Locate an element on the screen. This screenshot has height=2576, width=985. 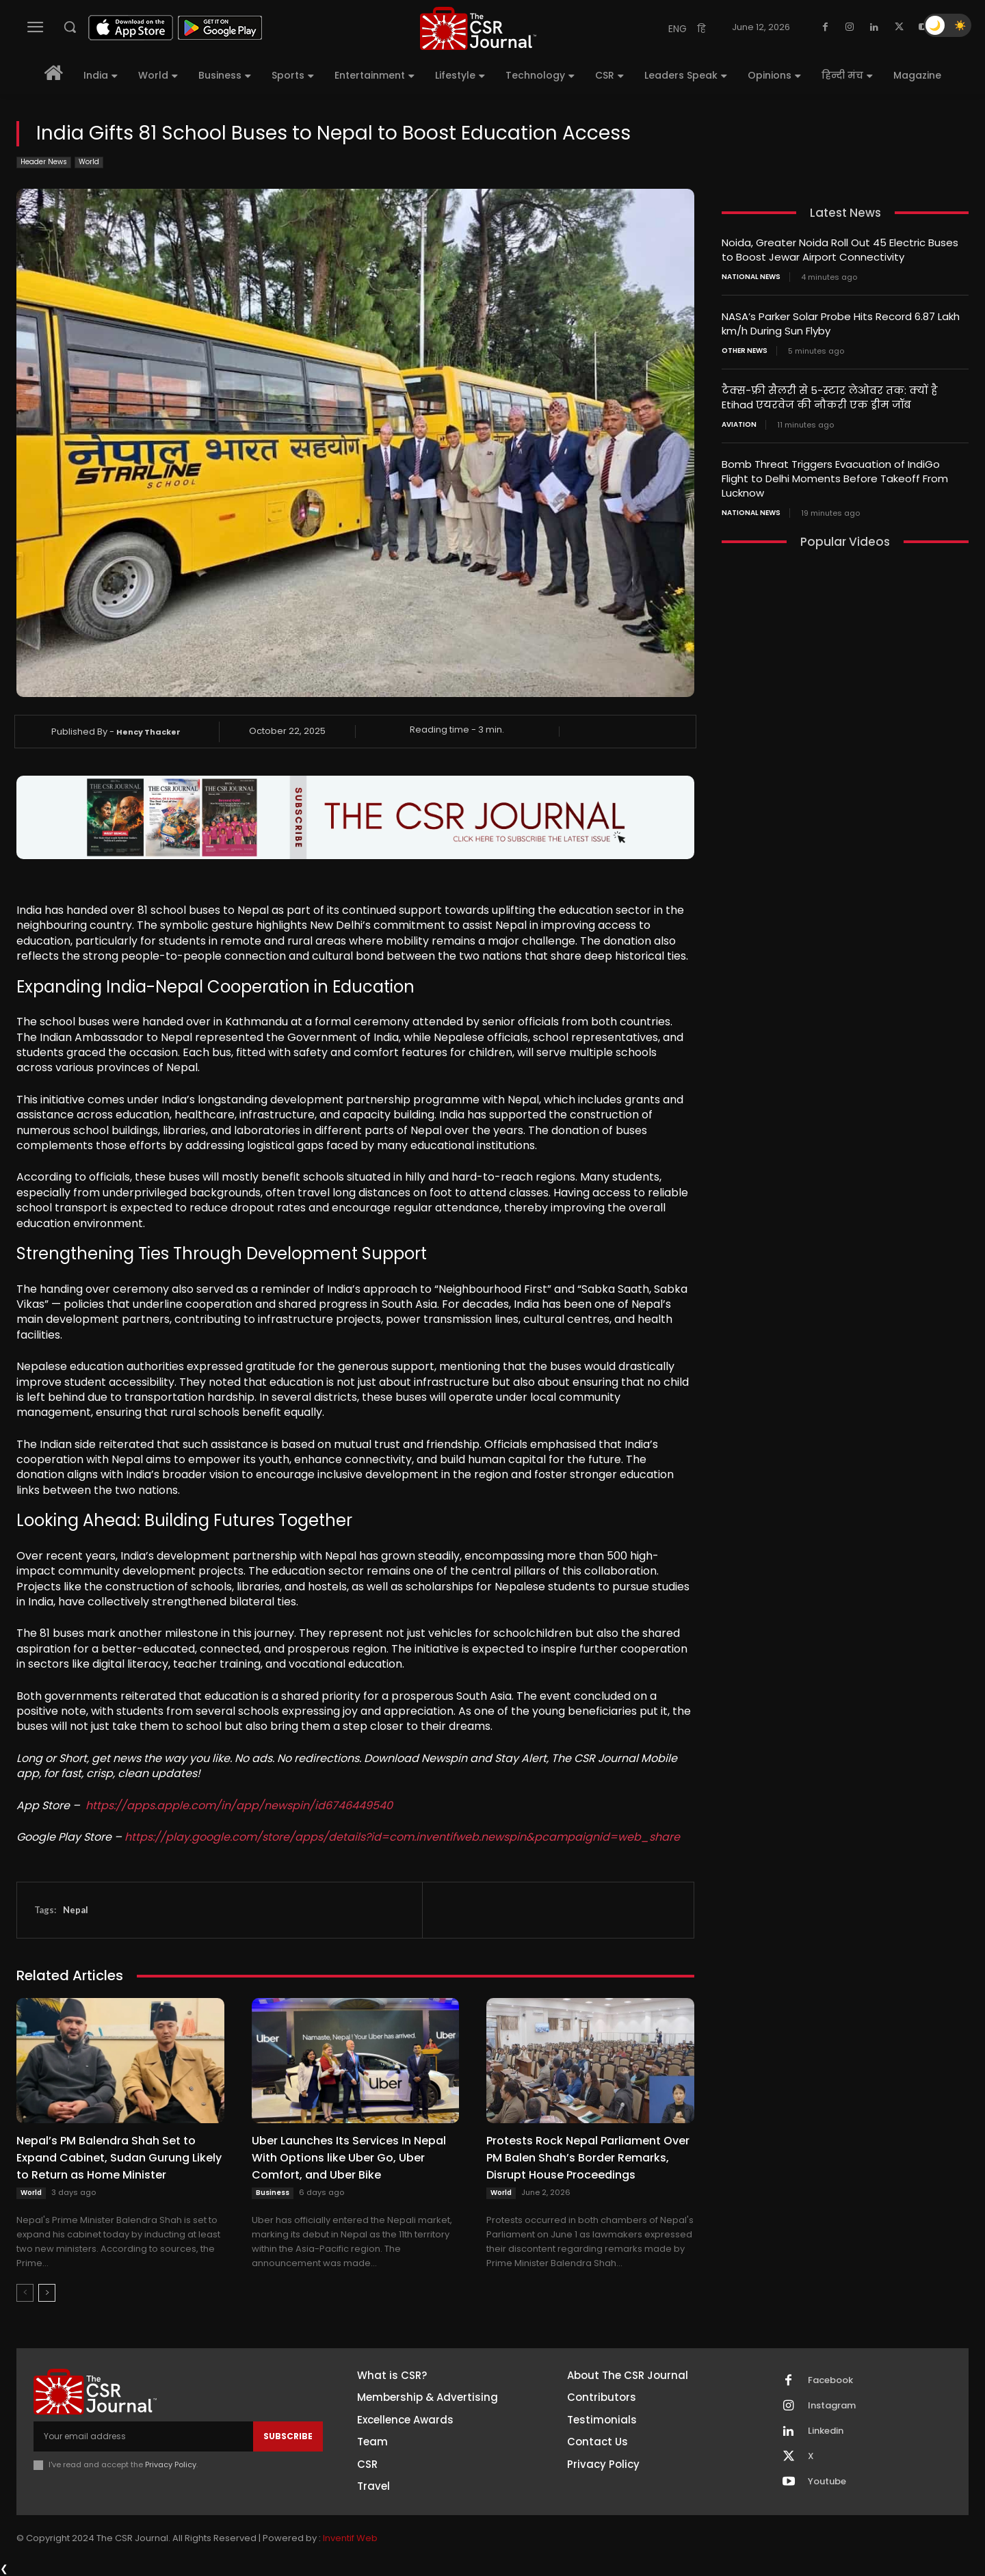
Youtube is located at coordinates (827, 2481).